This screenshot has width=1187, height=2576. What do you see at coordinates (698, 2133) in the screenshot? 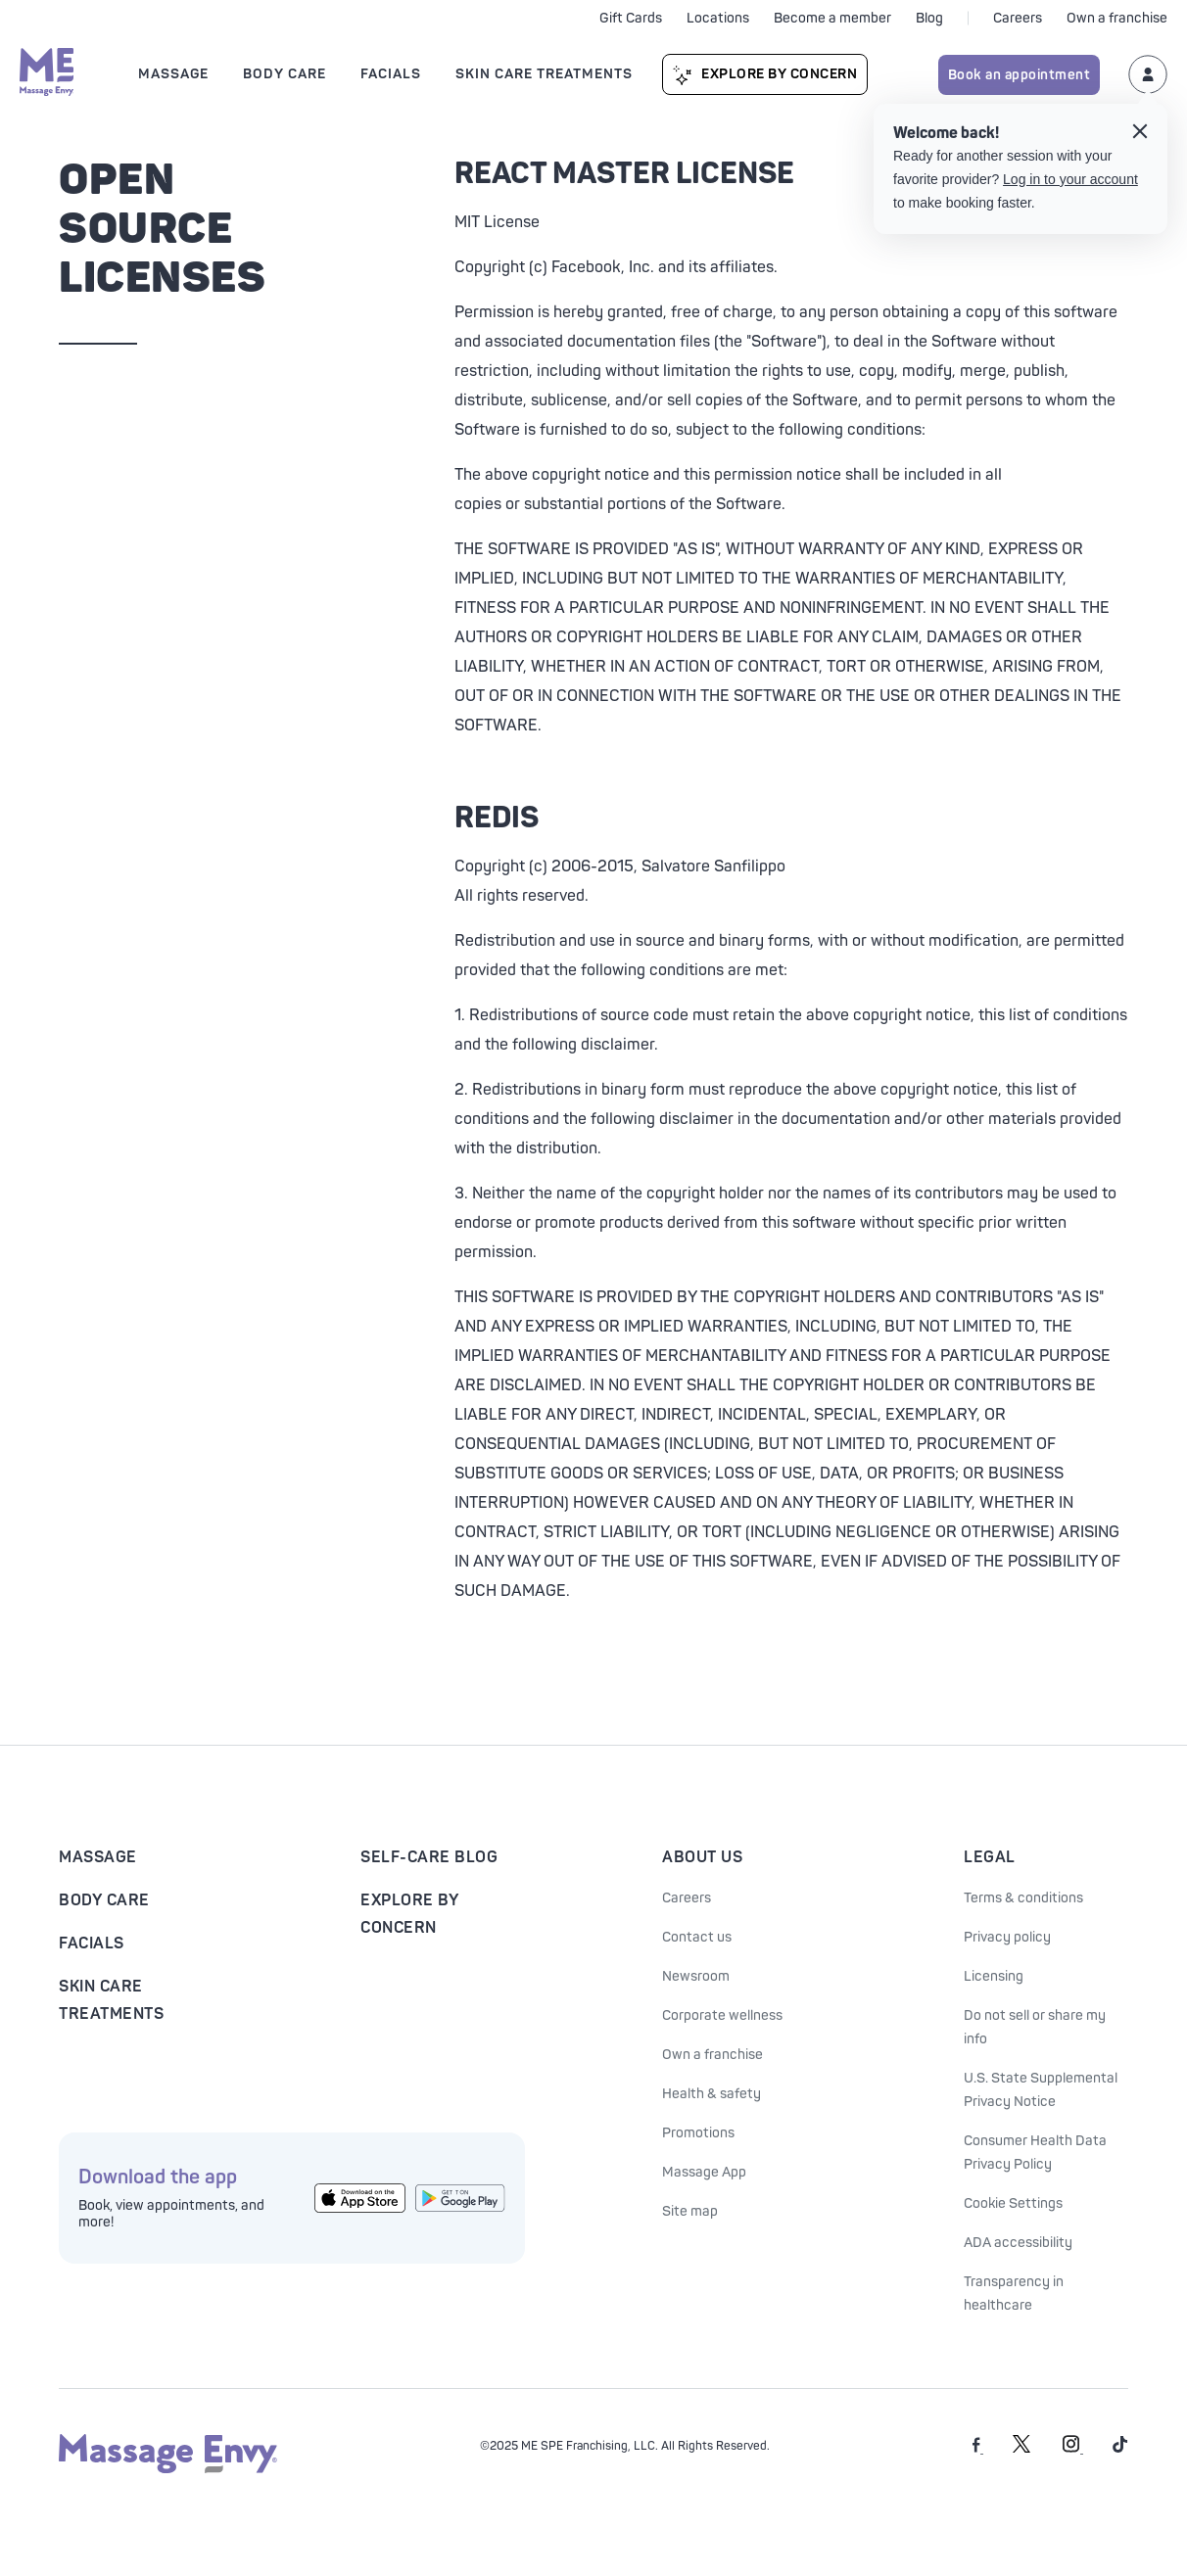
I see `Promotions` at bounding box center [698, 2133].